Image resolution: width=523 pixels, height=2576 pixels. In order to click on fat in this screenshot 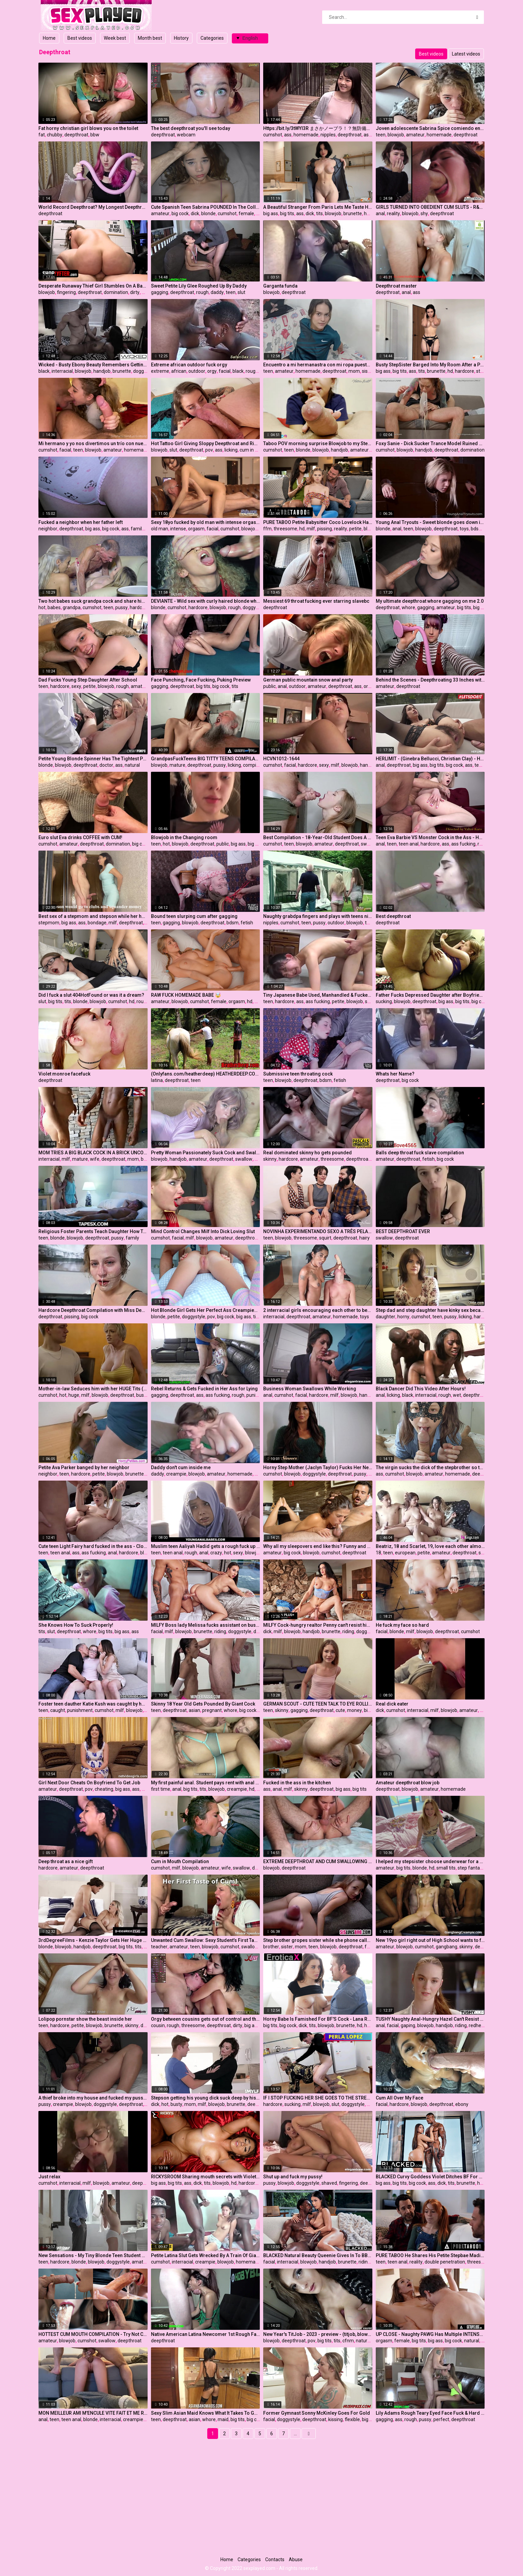, I will do `click(41, 134)`.